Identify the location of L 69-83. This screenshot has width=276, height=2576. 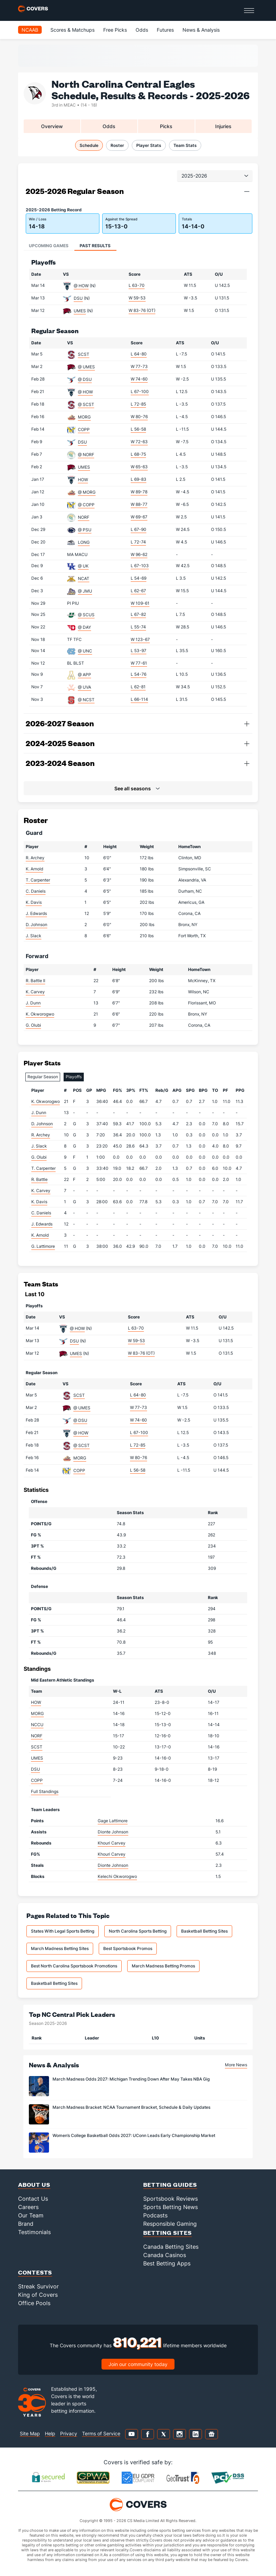
(138, 479).